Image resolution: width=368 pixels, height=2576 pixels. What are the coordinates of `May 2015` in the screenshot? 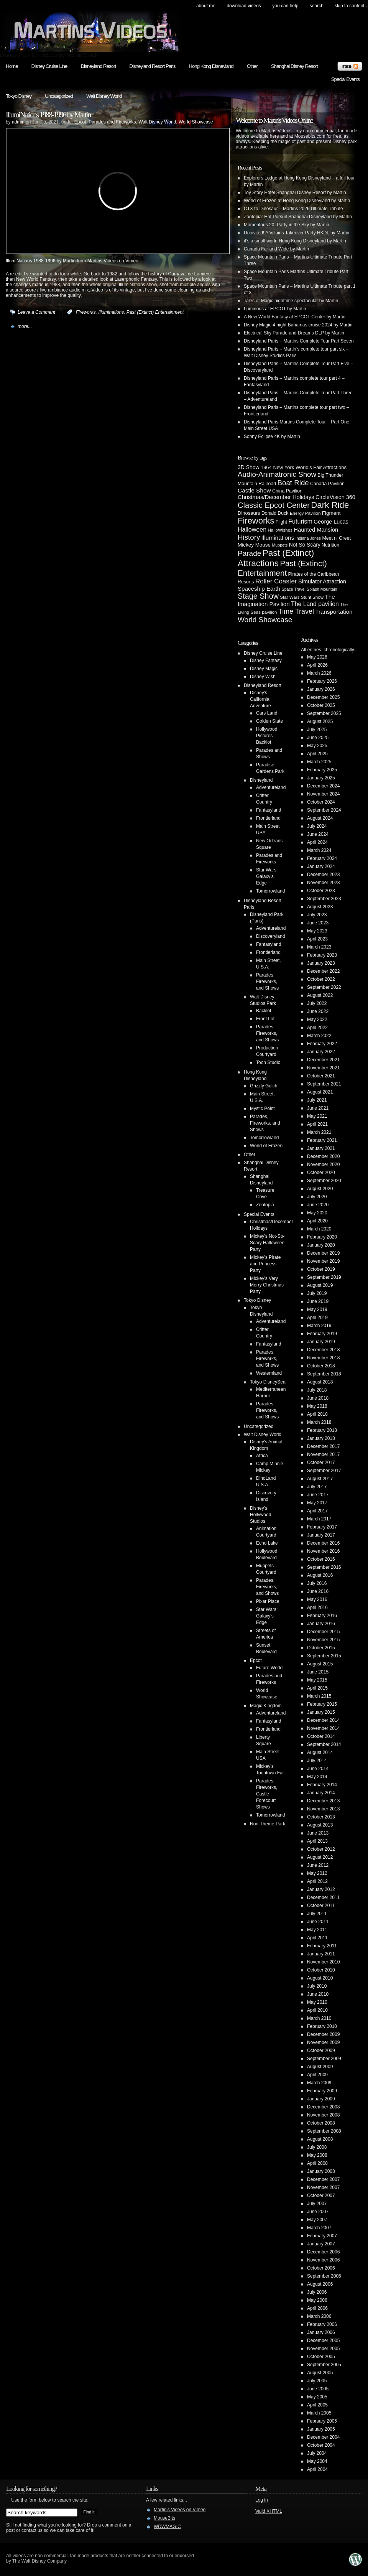 It's located at (317, 1680).